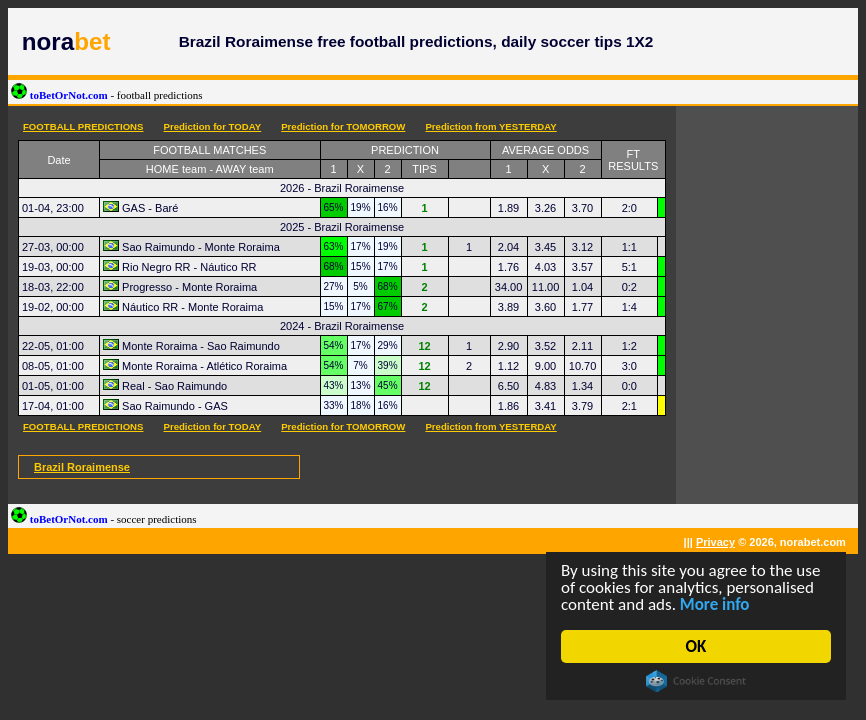 This screenshot has height=720, width=866. I want to click on Cookie Consent plugin for the EU cookie law, so click(697, 681).